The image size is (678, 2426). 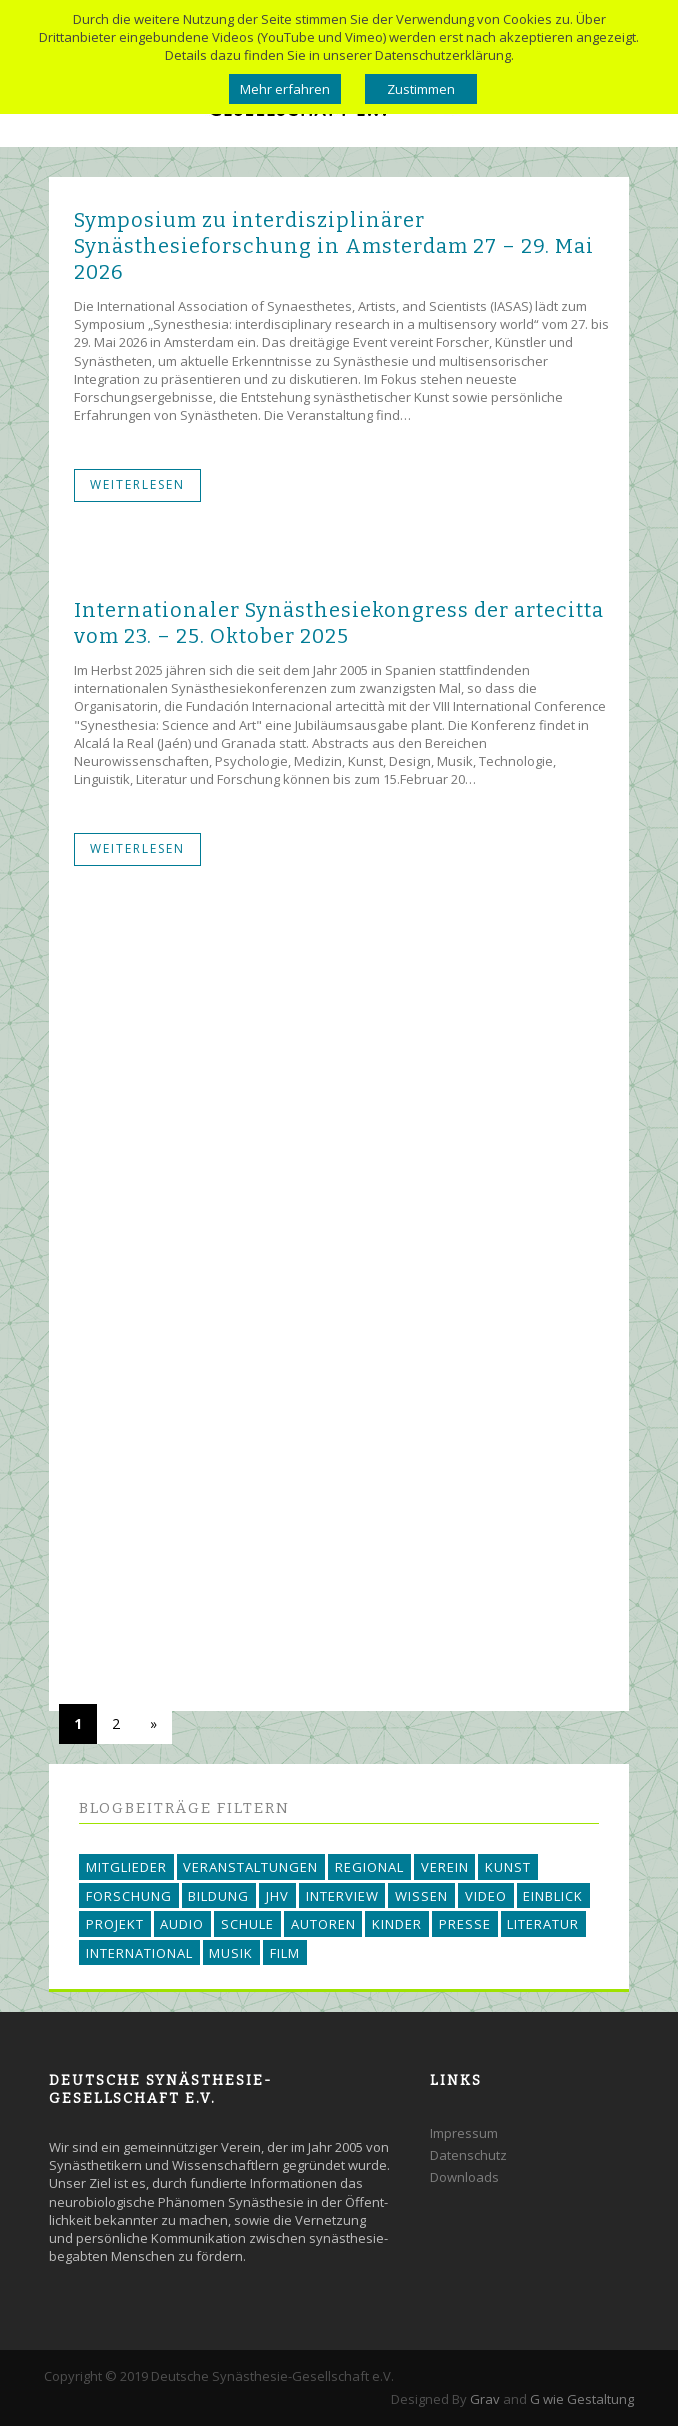 What do you see at coordinates (421, 1896) in the screenshot?
I see `WISSEN` at bounding box center [421, 1896].